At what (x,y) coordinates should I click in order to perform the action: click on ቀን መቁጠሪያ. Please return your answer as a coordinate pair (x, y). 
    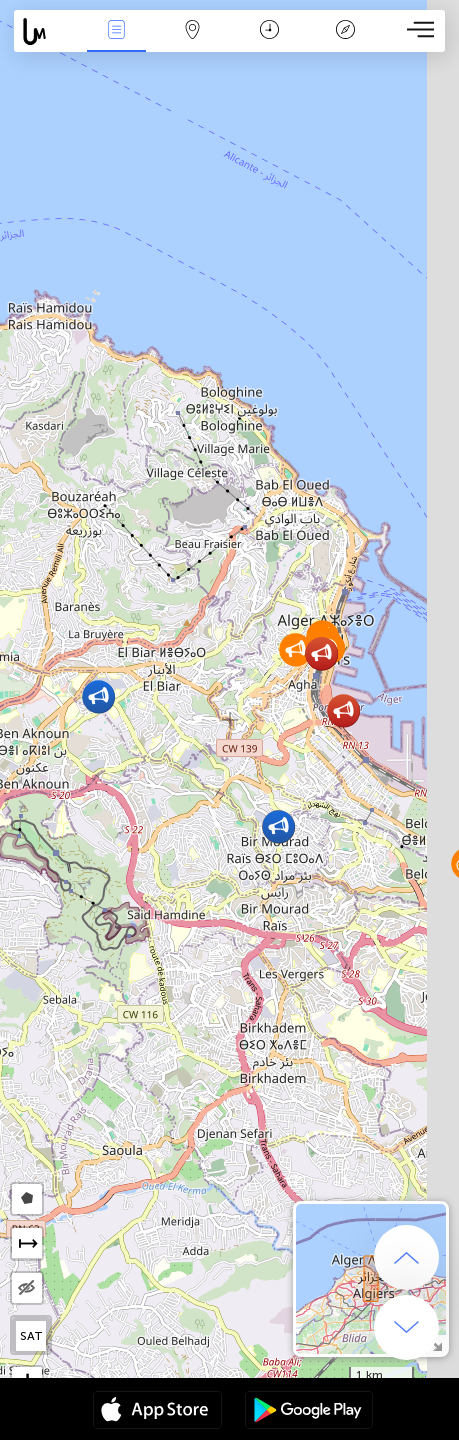
    Looking at the image, I should click on (269, 31).